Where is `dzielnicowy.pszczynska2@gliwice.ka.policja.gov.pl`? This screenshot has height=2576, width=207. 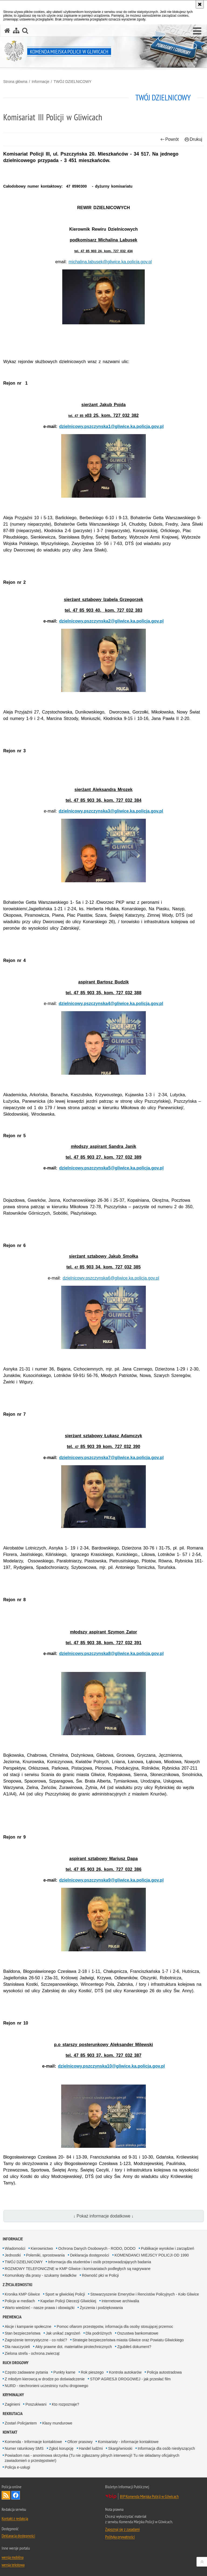
dzielnicowy.pszczynska2@gliwice.ka.policja.gov.pl is located at coordinates (111, 621).